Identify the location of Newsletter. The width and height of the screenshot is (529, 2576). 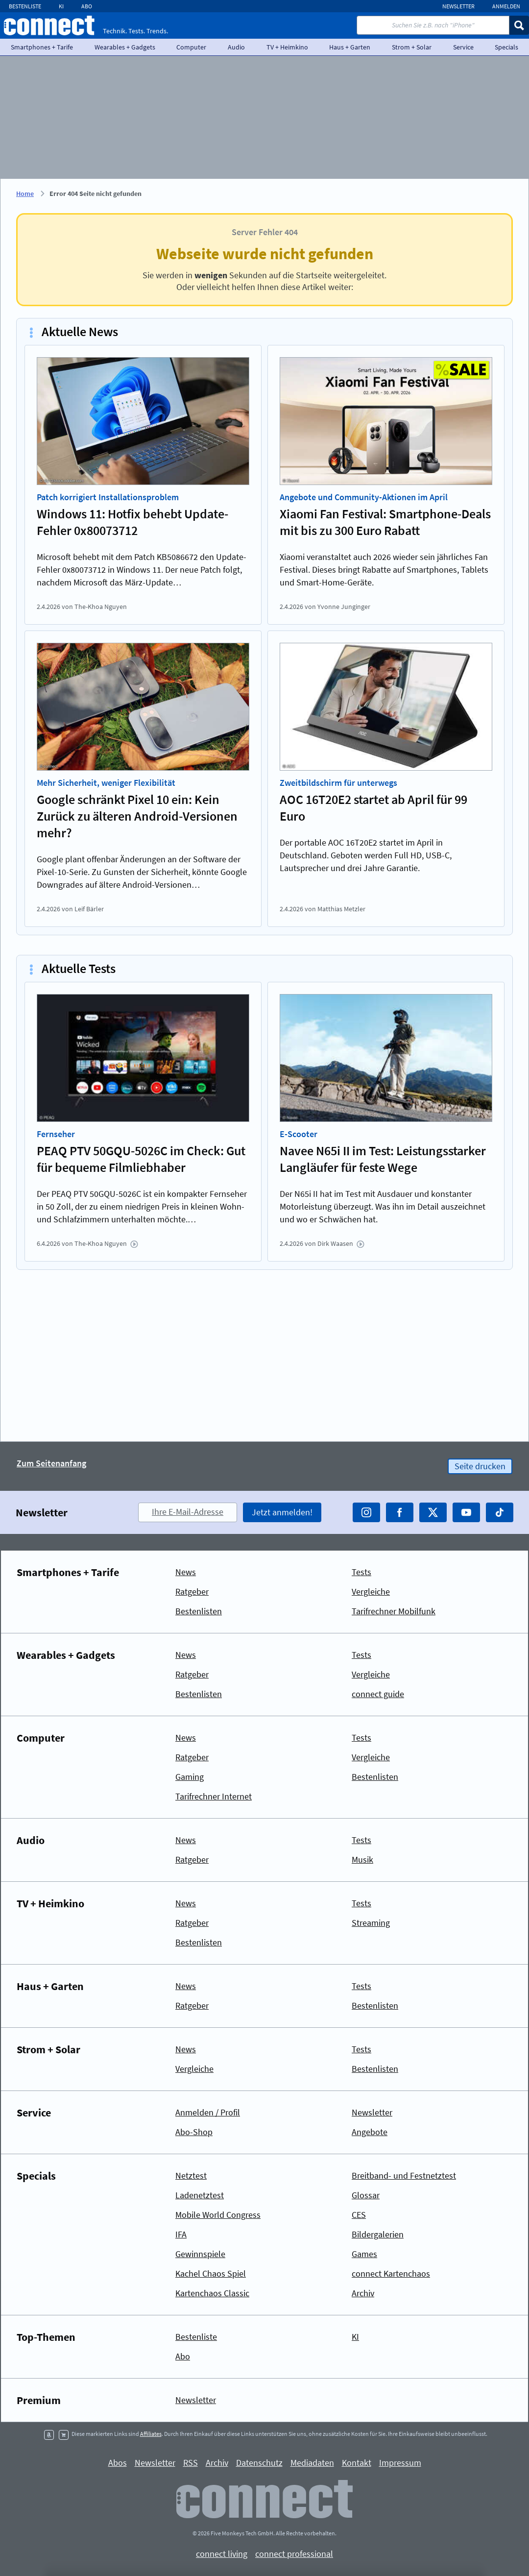
(458, 6).